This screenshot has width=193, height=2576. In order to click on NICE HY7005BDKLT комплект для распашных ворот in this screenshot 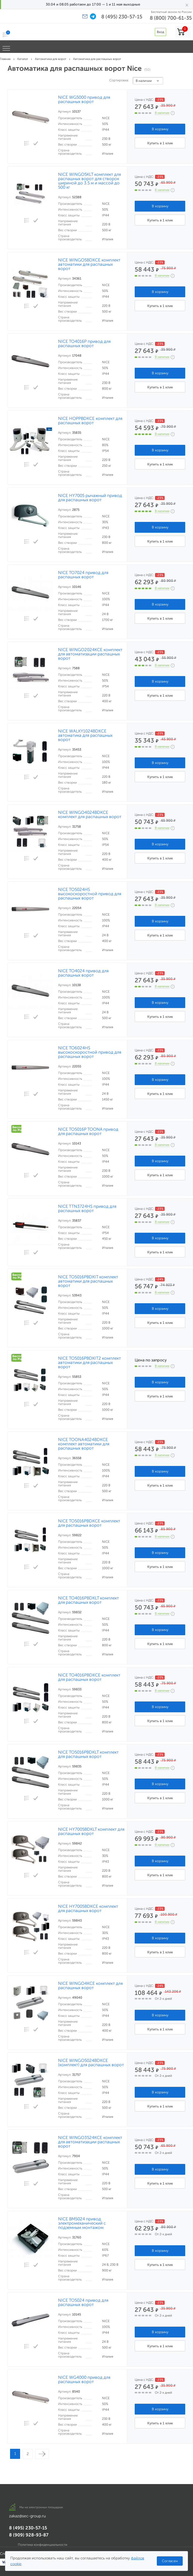, I will do `click(91, 1831)`.